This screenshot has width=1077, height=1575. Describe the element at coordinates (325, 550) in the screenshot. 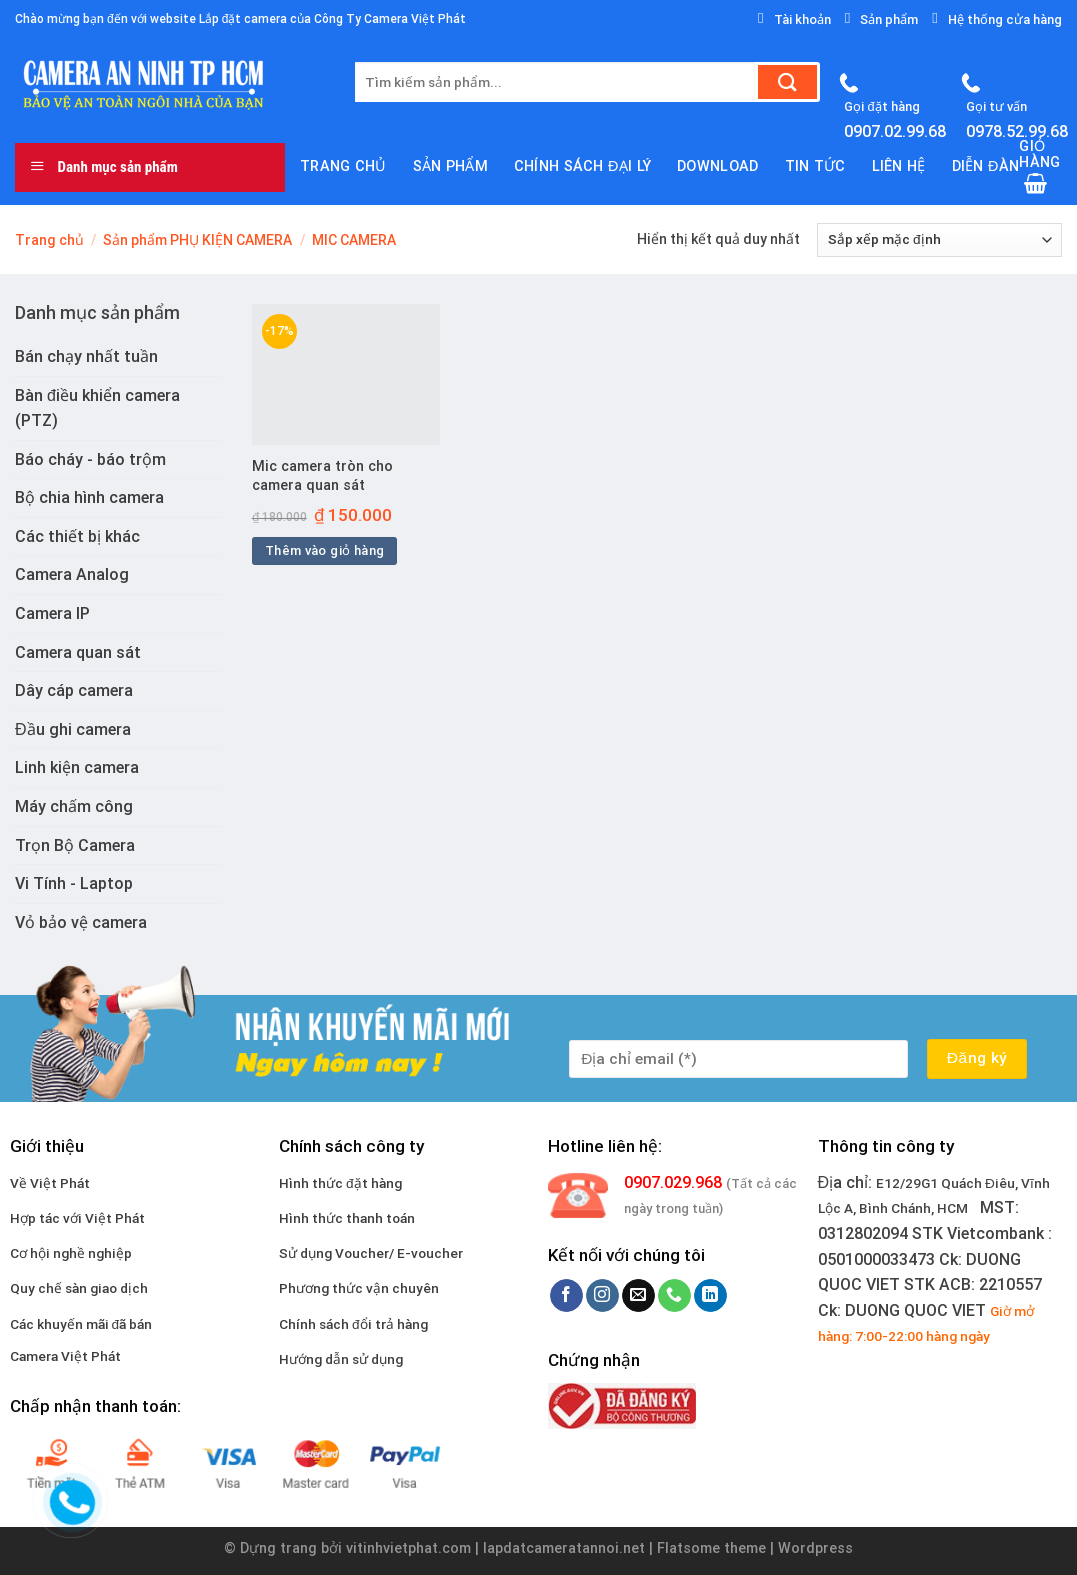

I see `Thêm vào giỏ hàng [Thêm vào giỏ hàng: “Mic camera tròn cho camera quan sát”]` at that location.